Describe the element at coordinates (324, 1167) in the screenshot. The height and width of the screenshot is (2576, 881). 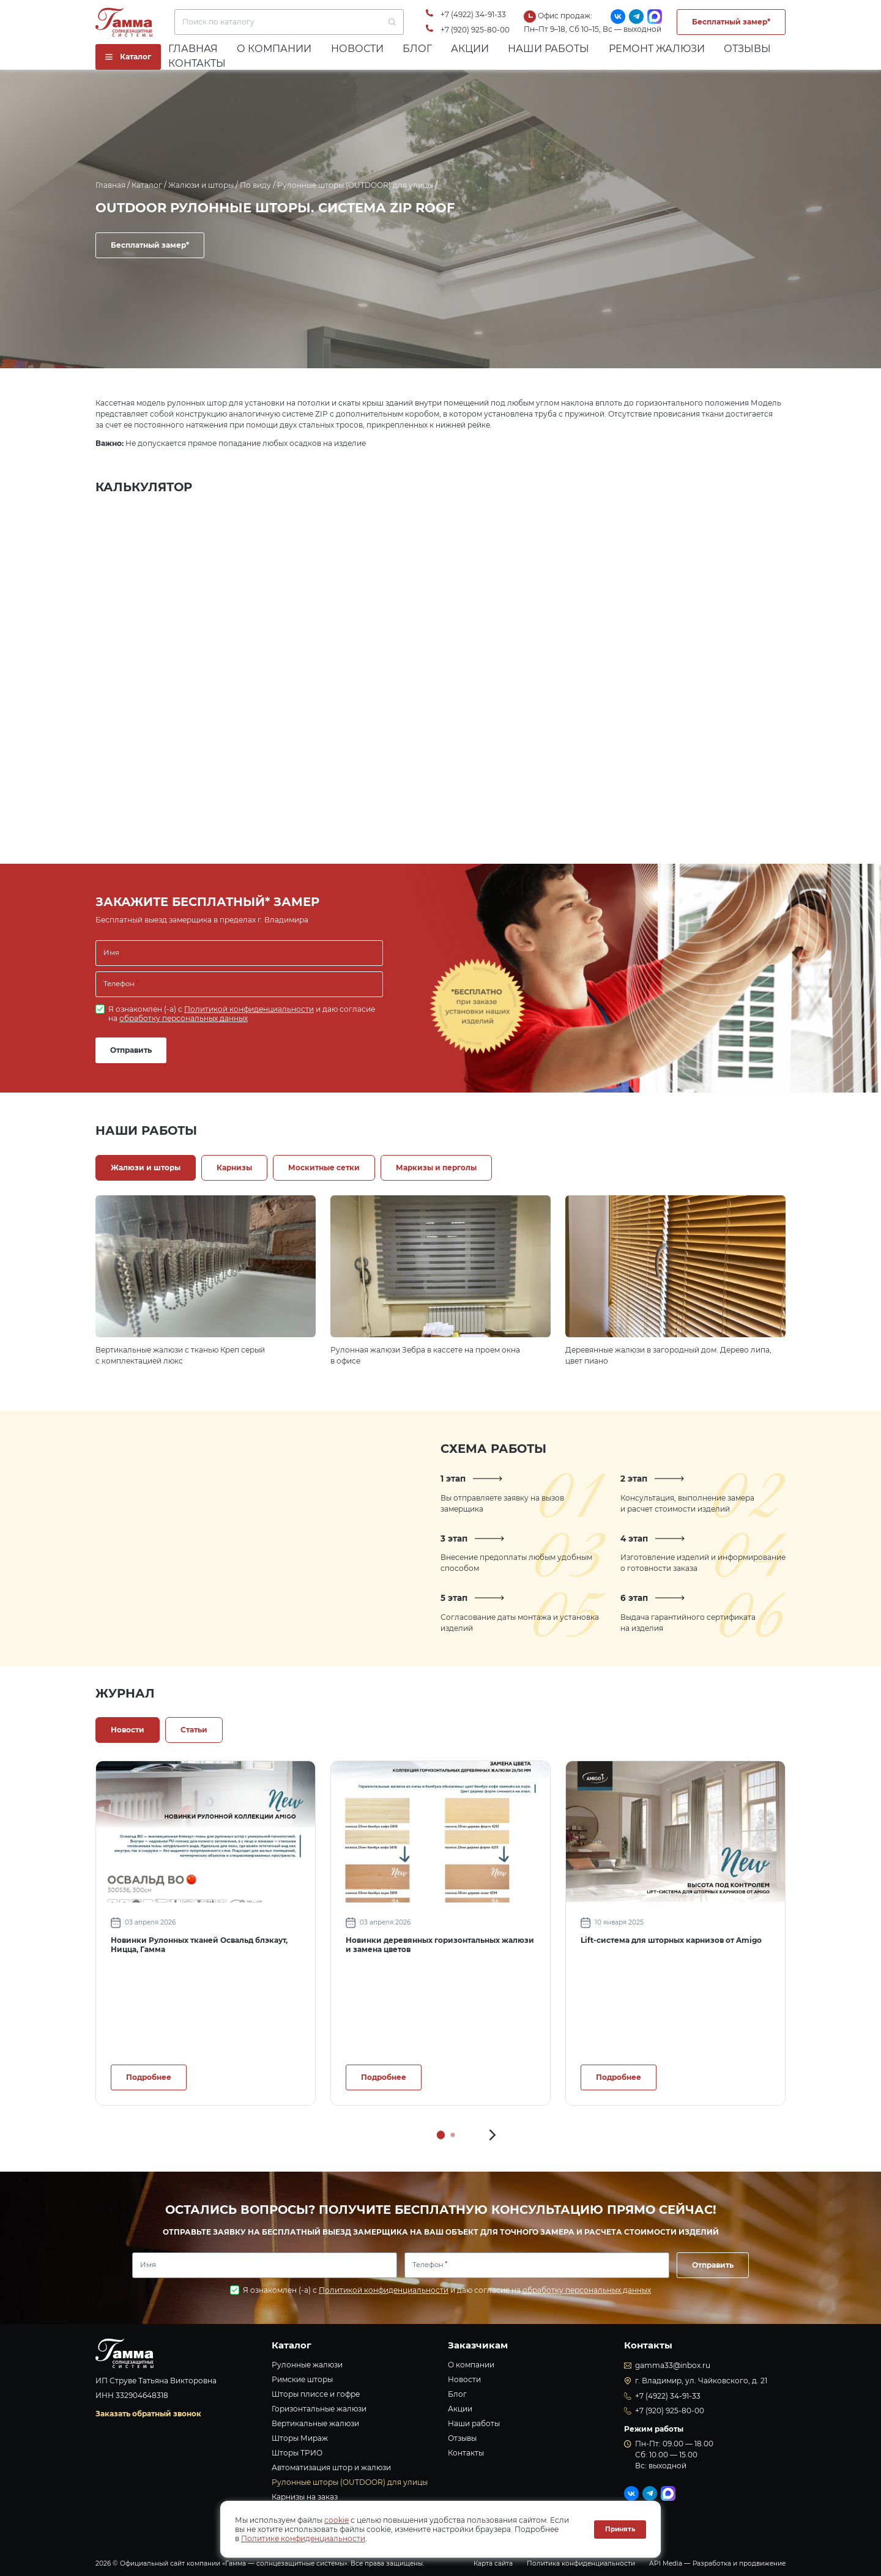
I see `Москитные сетки [tab]` at that location.